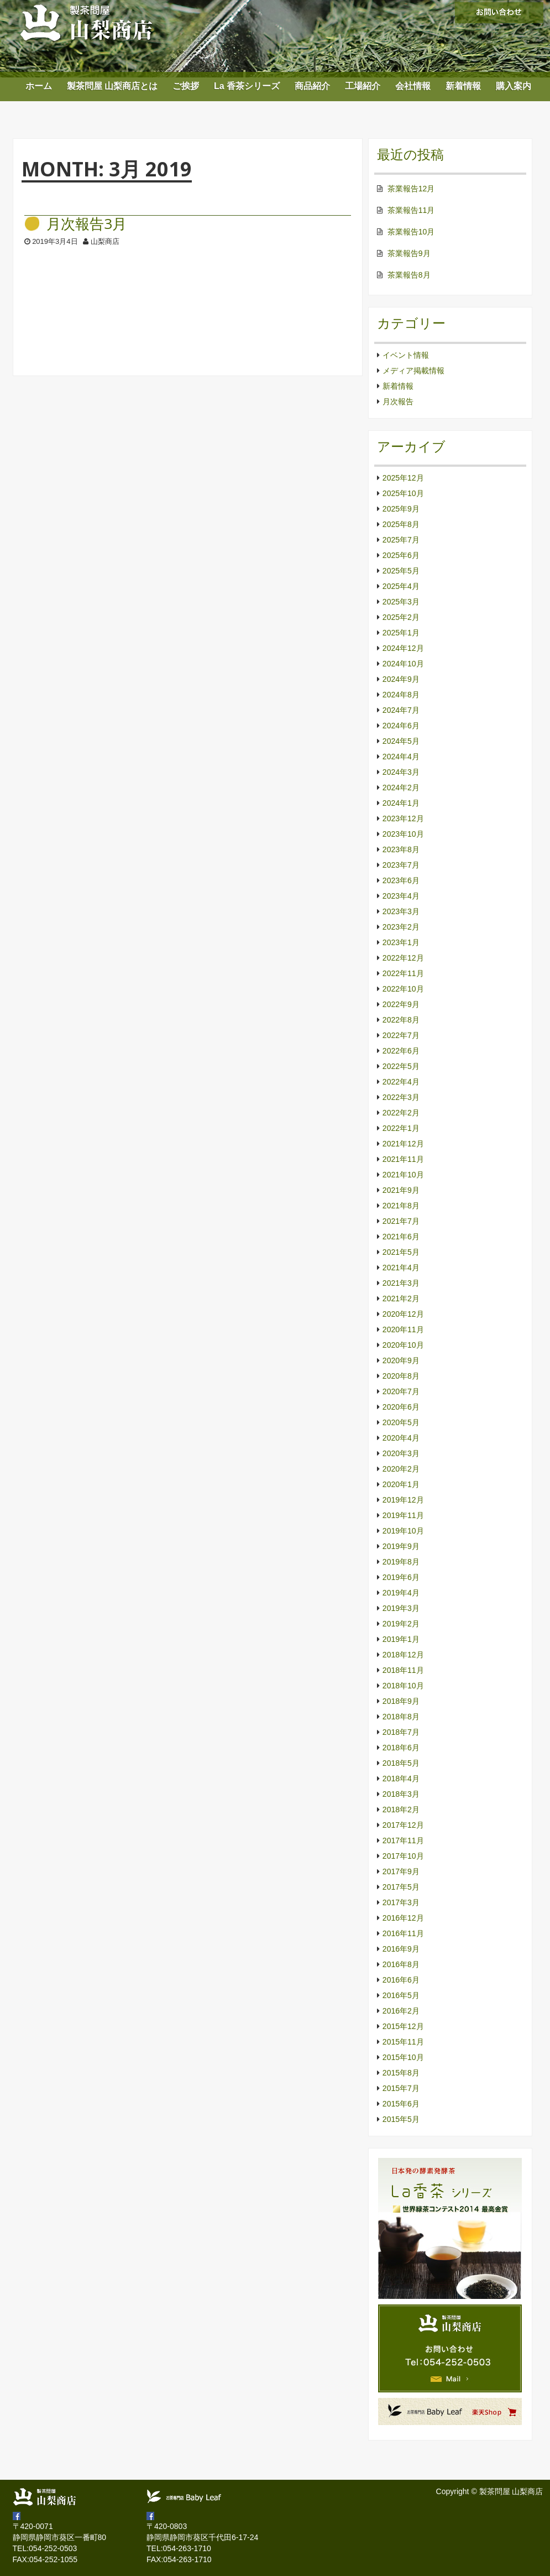  What do you see at coordinates (112, 86) in the screenshot?
I see `製茶問屋 山梨商店とは` at bounding box center [112, 86].